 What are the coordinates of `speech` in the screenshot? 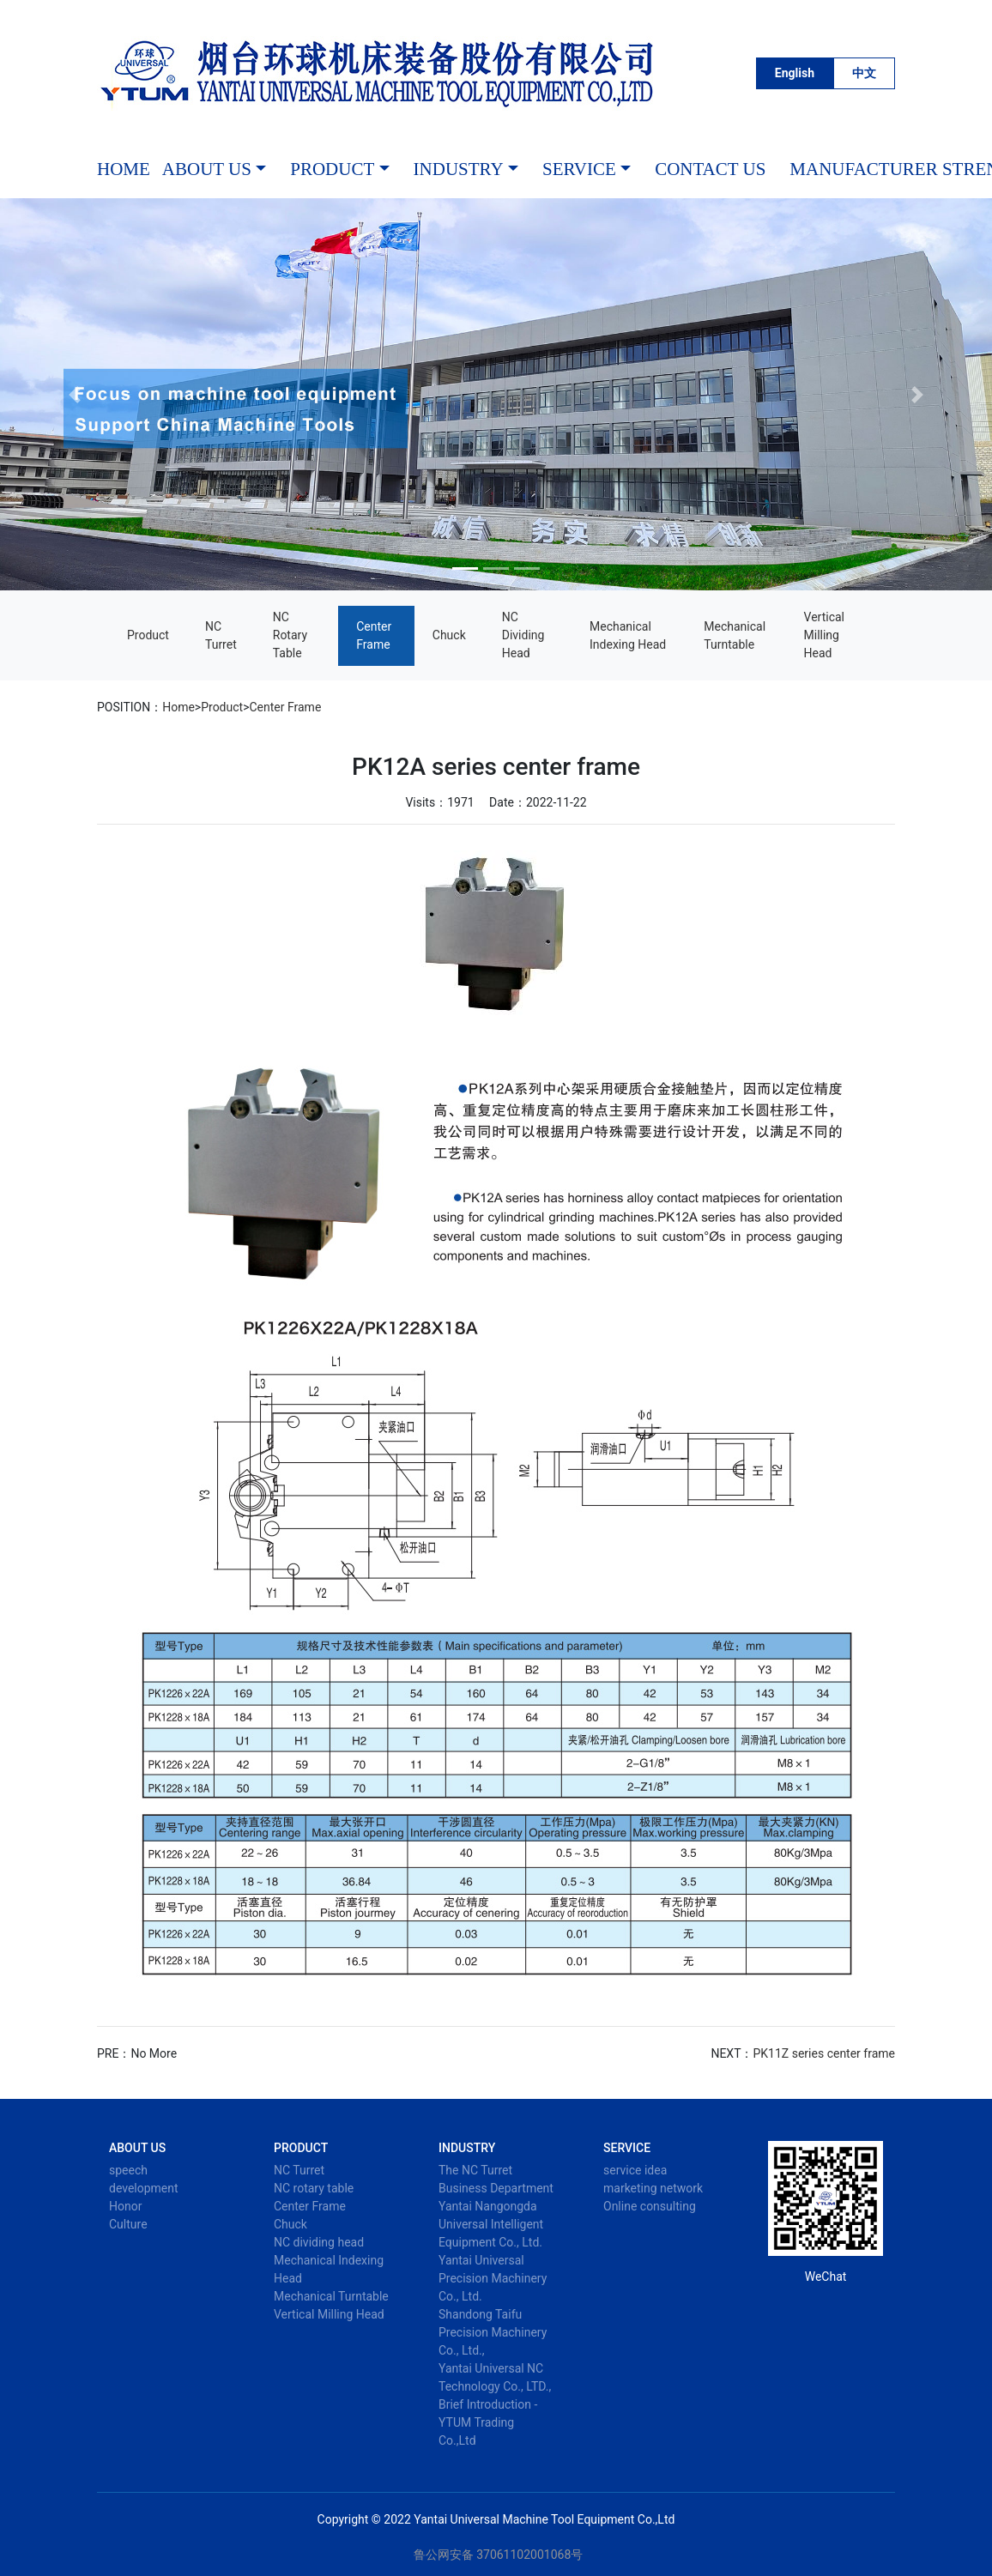 It's located at (128, 2170).